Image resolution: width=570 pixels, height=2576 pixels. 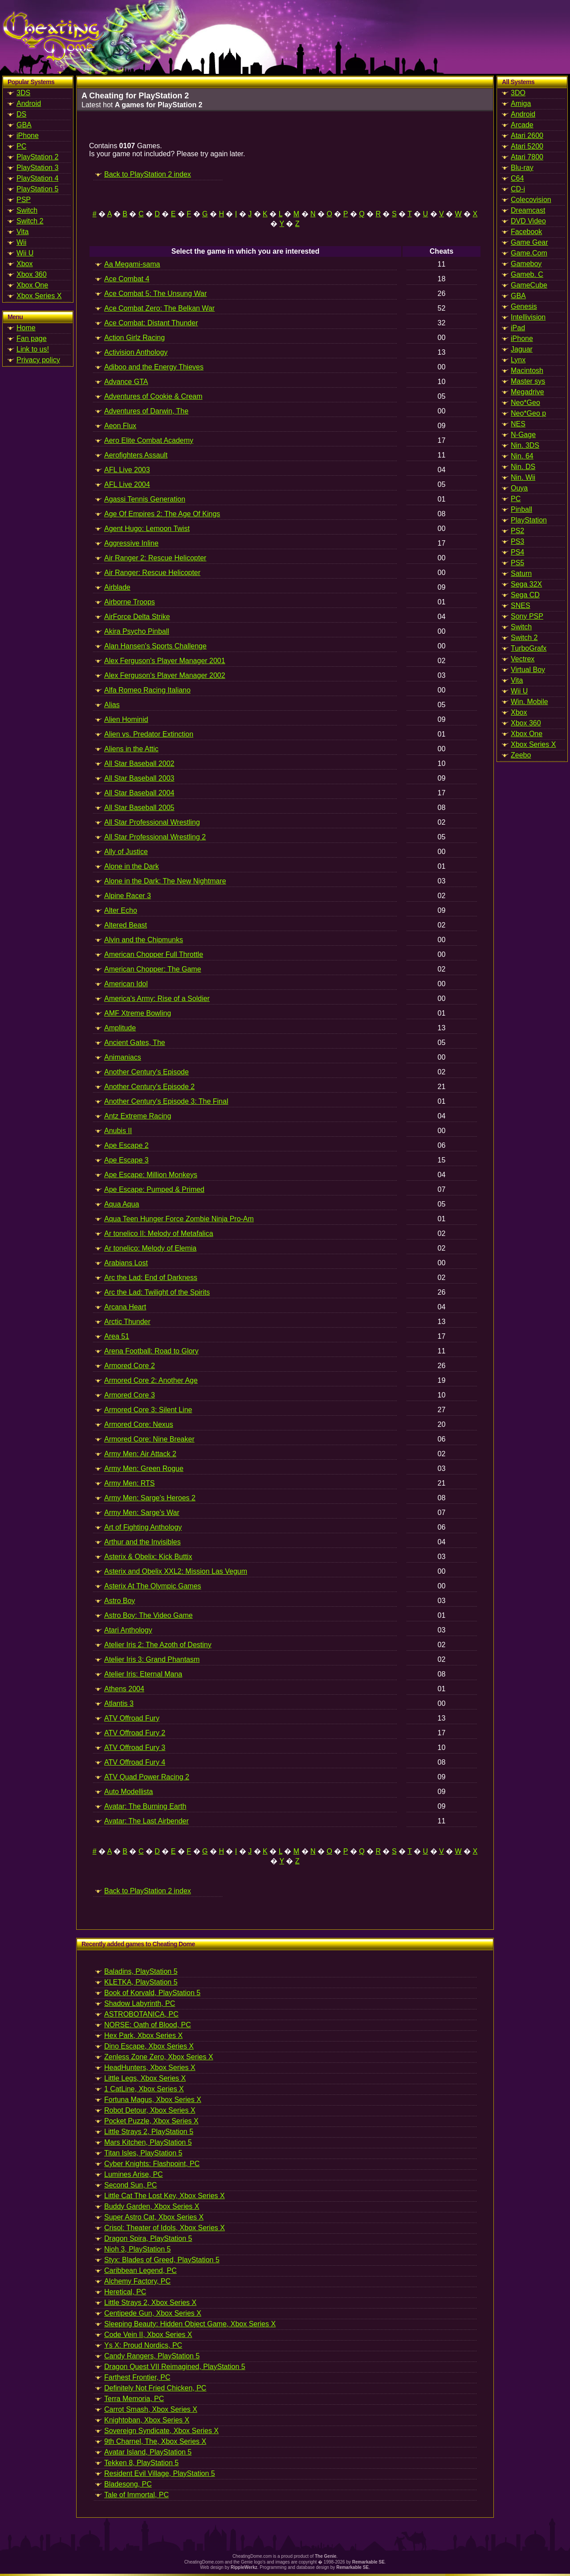 What do you see at coordinates (527, 274) in the screenshot?
I see `Gameb. C` at bounding box center [527, 274].